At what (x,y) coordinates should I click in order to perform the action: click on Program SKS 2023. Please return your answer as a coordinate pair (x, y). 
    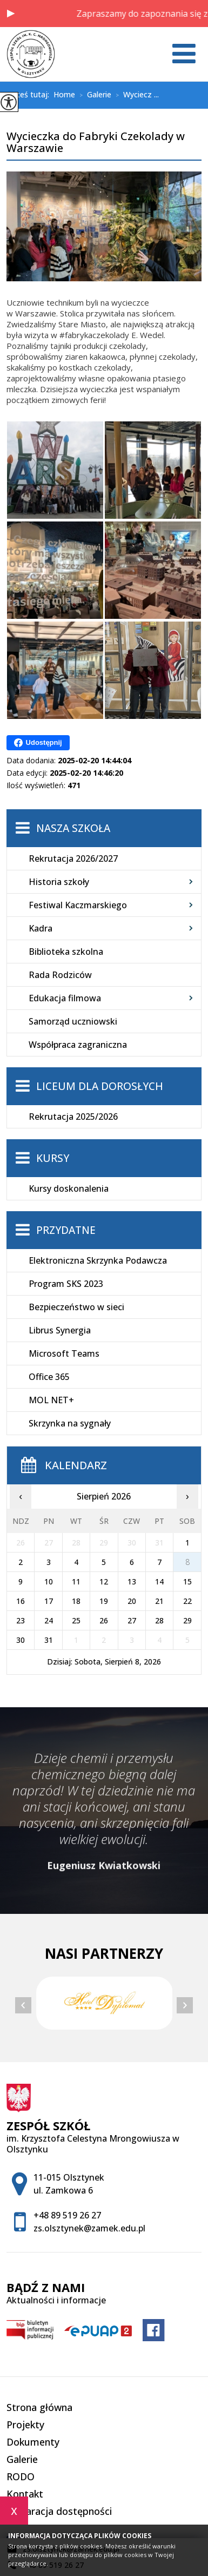
    Looking at the image, I should click on (66, 1284).